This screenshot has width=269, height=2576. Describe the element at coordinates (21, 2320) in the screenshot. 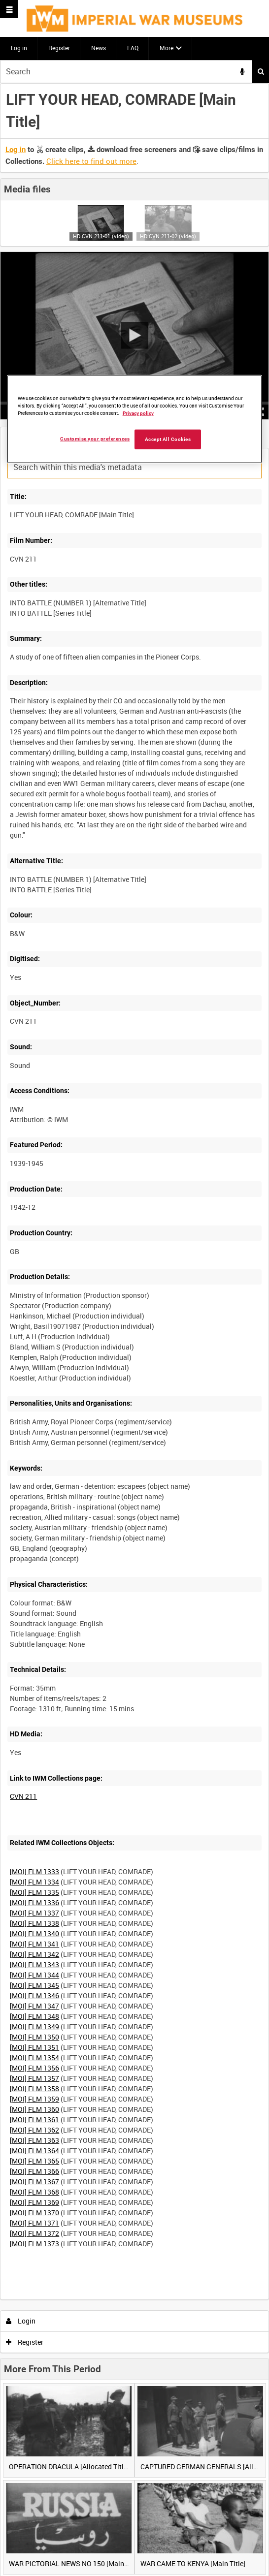

I see `Login` at that location.